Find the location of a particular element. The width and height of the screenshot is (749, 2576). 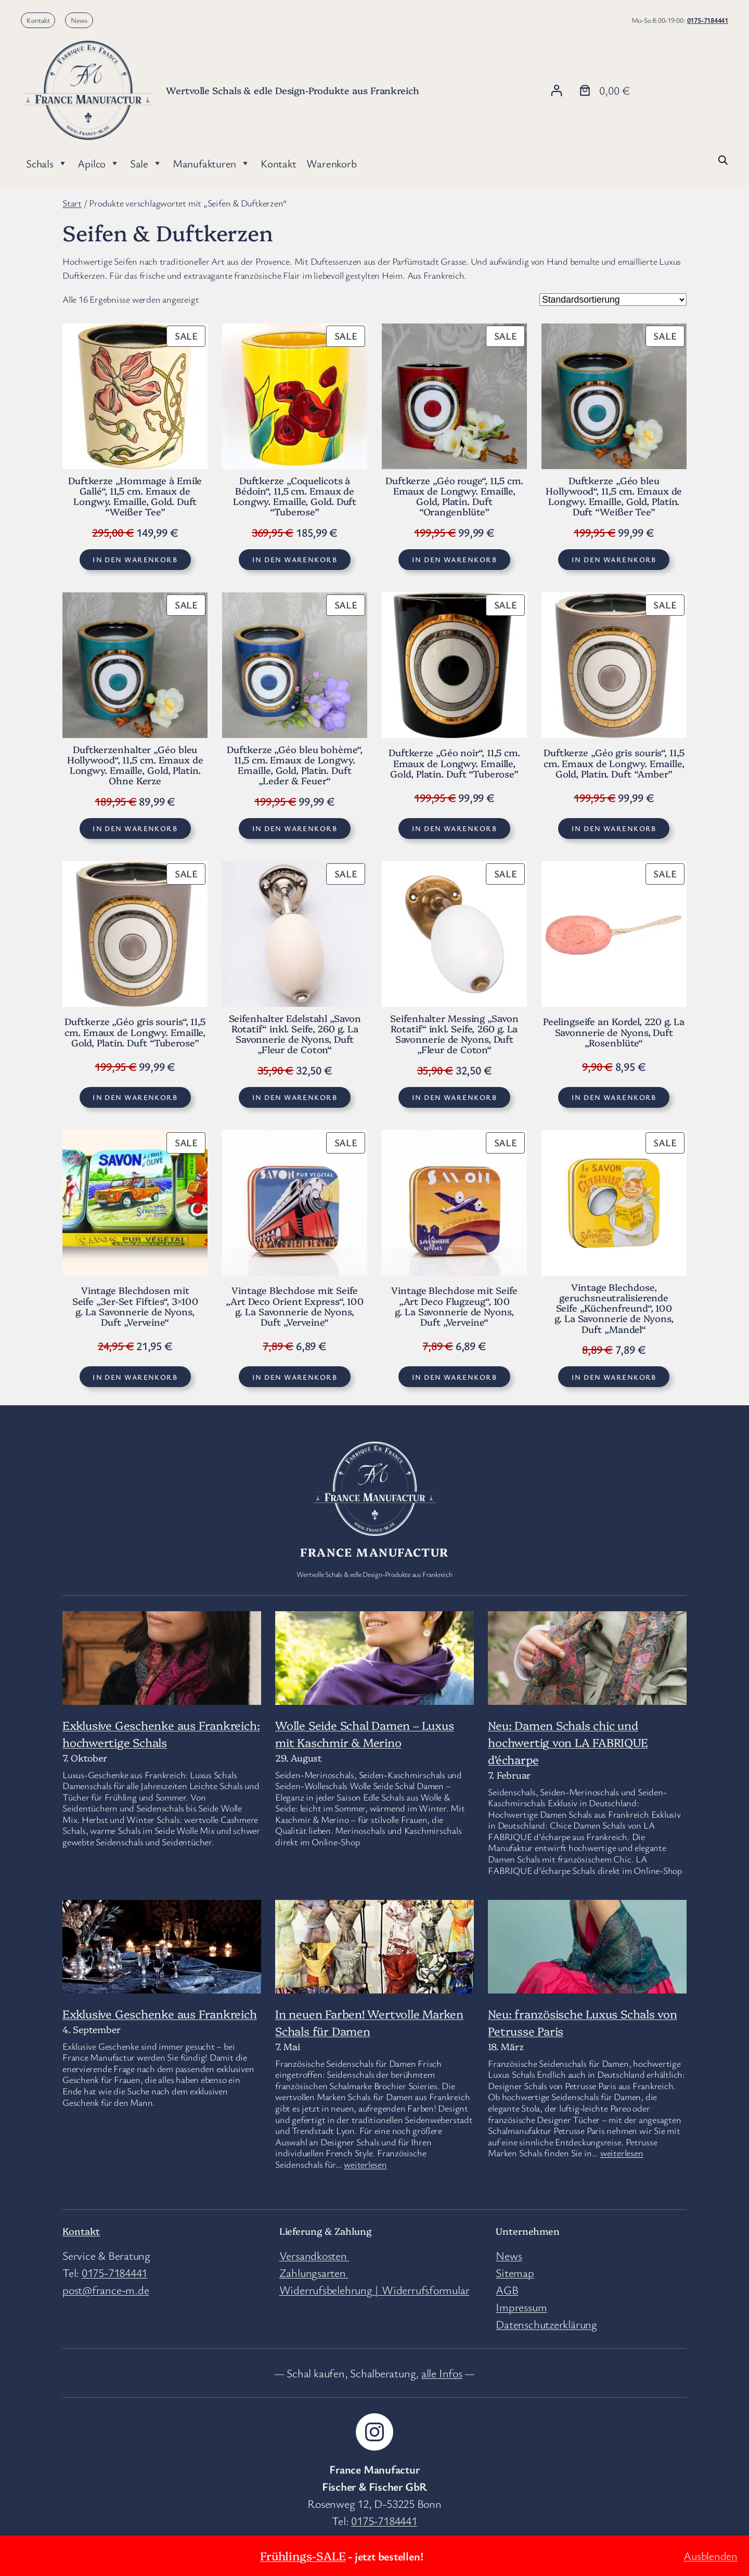

Impressum is located at coordinates (521, 2306).